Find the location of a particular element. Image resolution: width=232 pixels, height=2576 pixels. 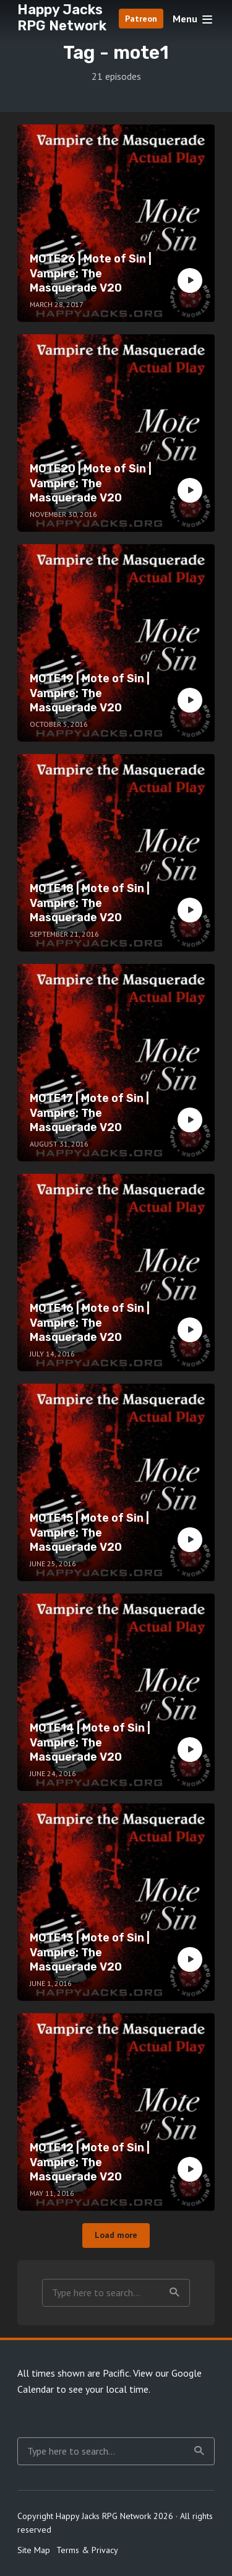

Patreon is located at coordinates (141, 18).